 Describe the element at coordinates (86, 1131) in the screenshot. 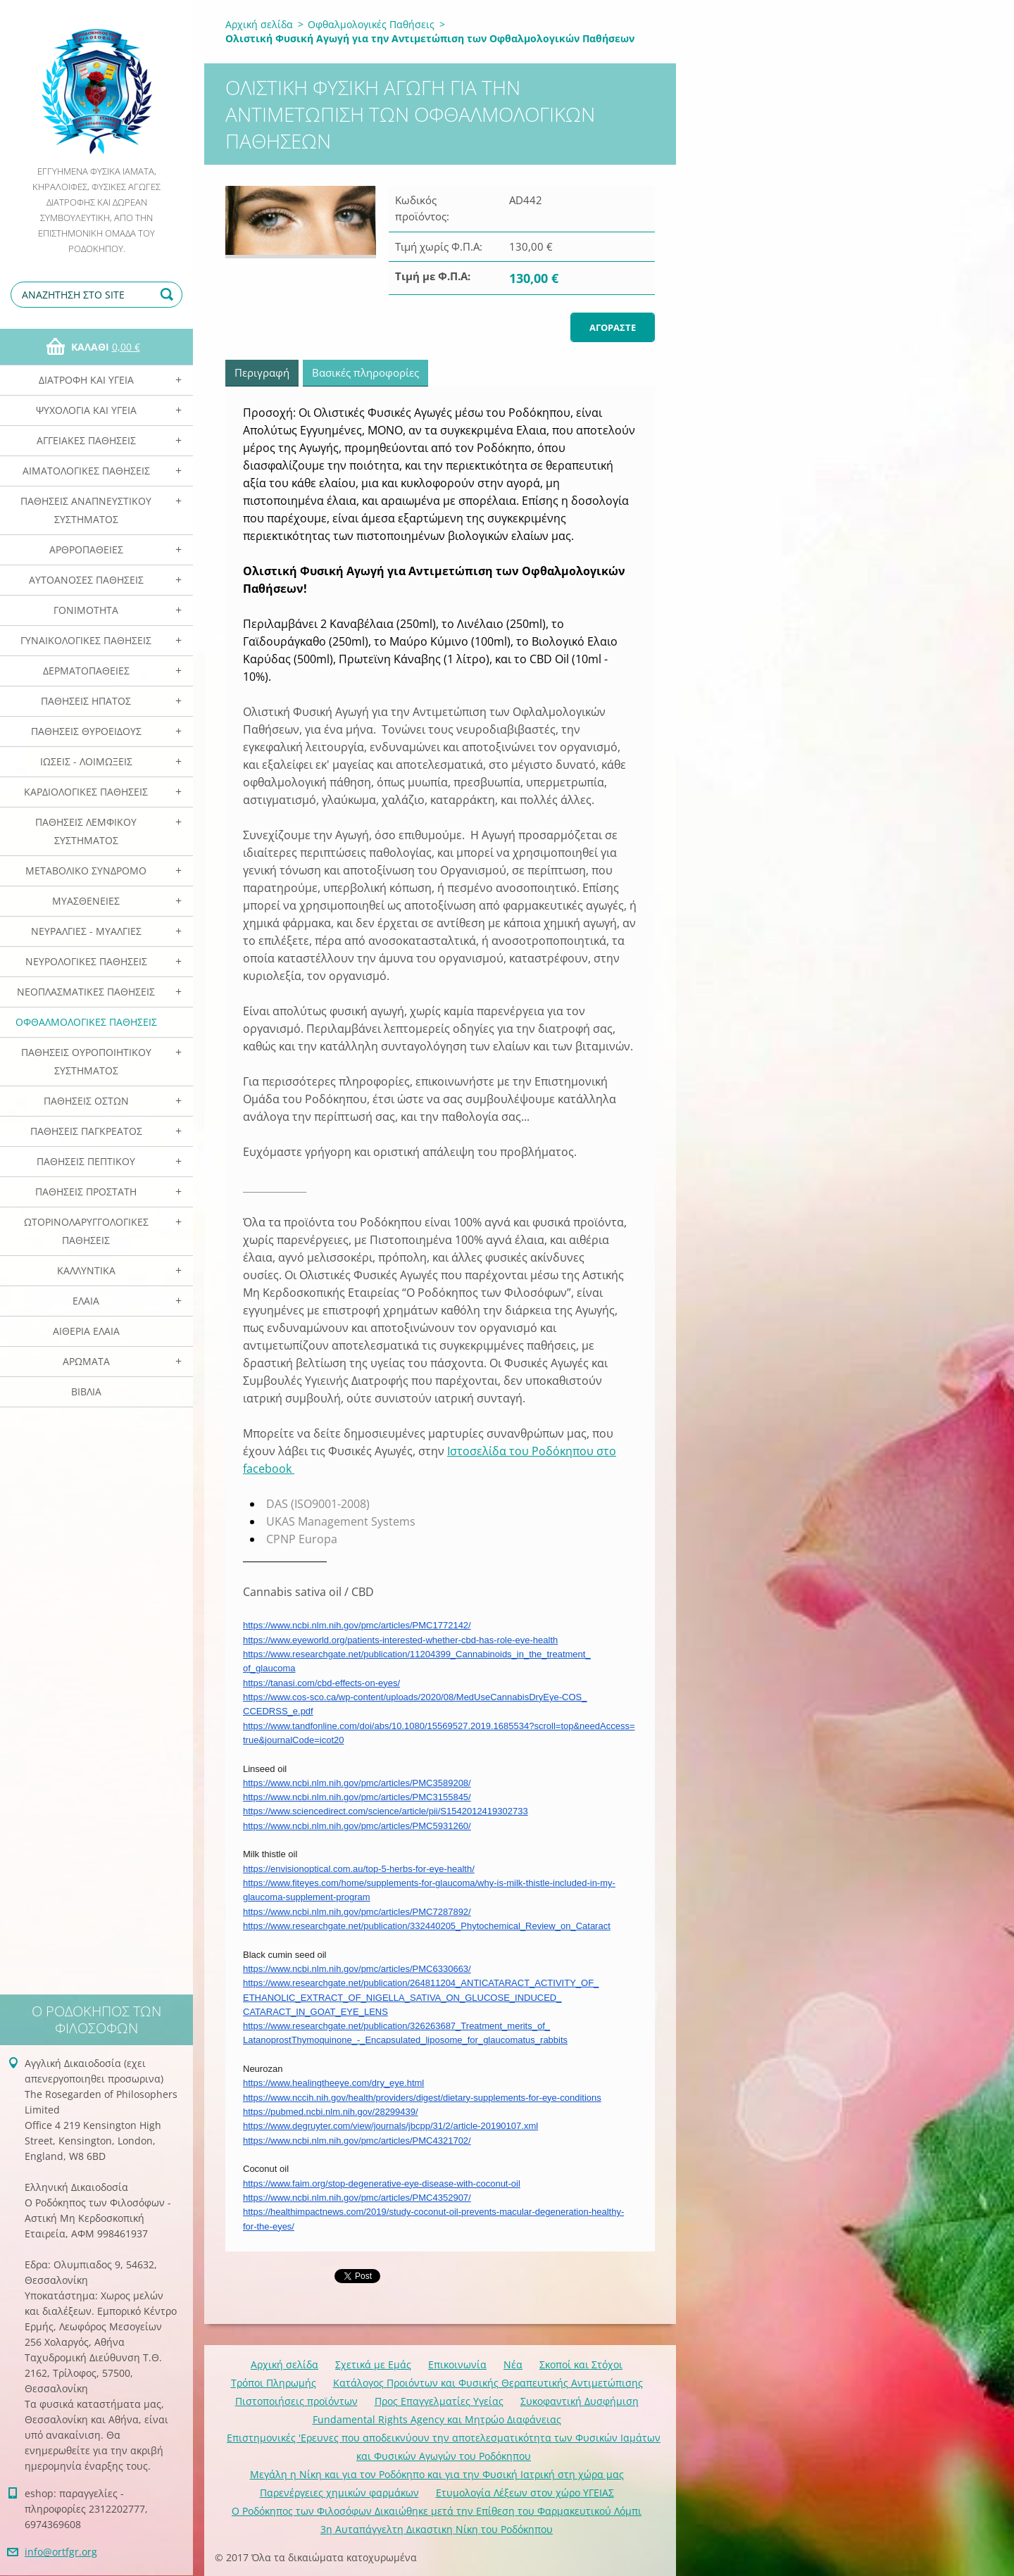

I see `Παθήσεις Παγκρέατος` at that location.